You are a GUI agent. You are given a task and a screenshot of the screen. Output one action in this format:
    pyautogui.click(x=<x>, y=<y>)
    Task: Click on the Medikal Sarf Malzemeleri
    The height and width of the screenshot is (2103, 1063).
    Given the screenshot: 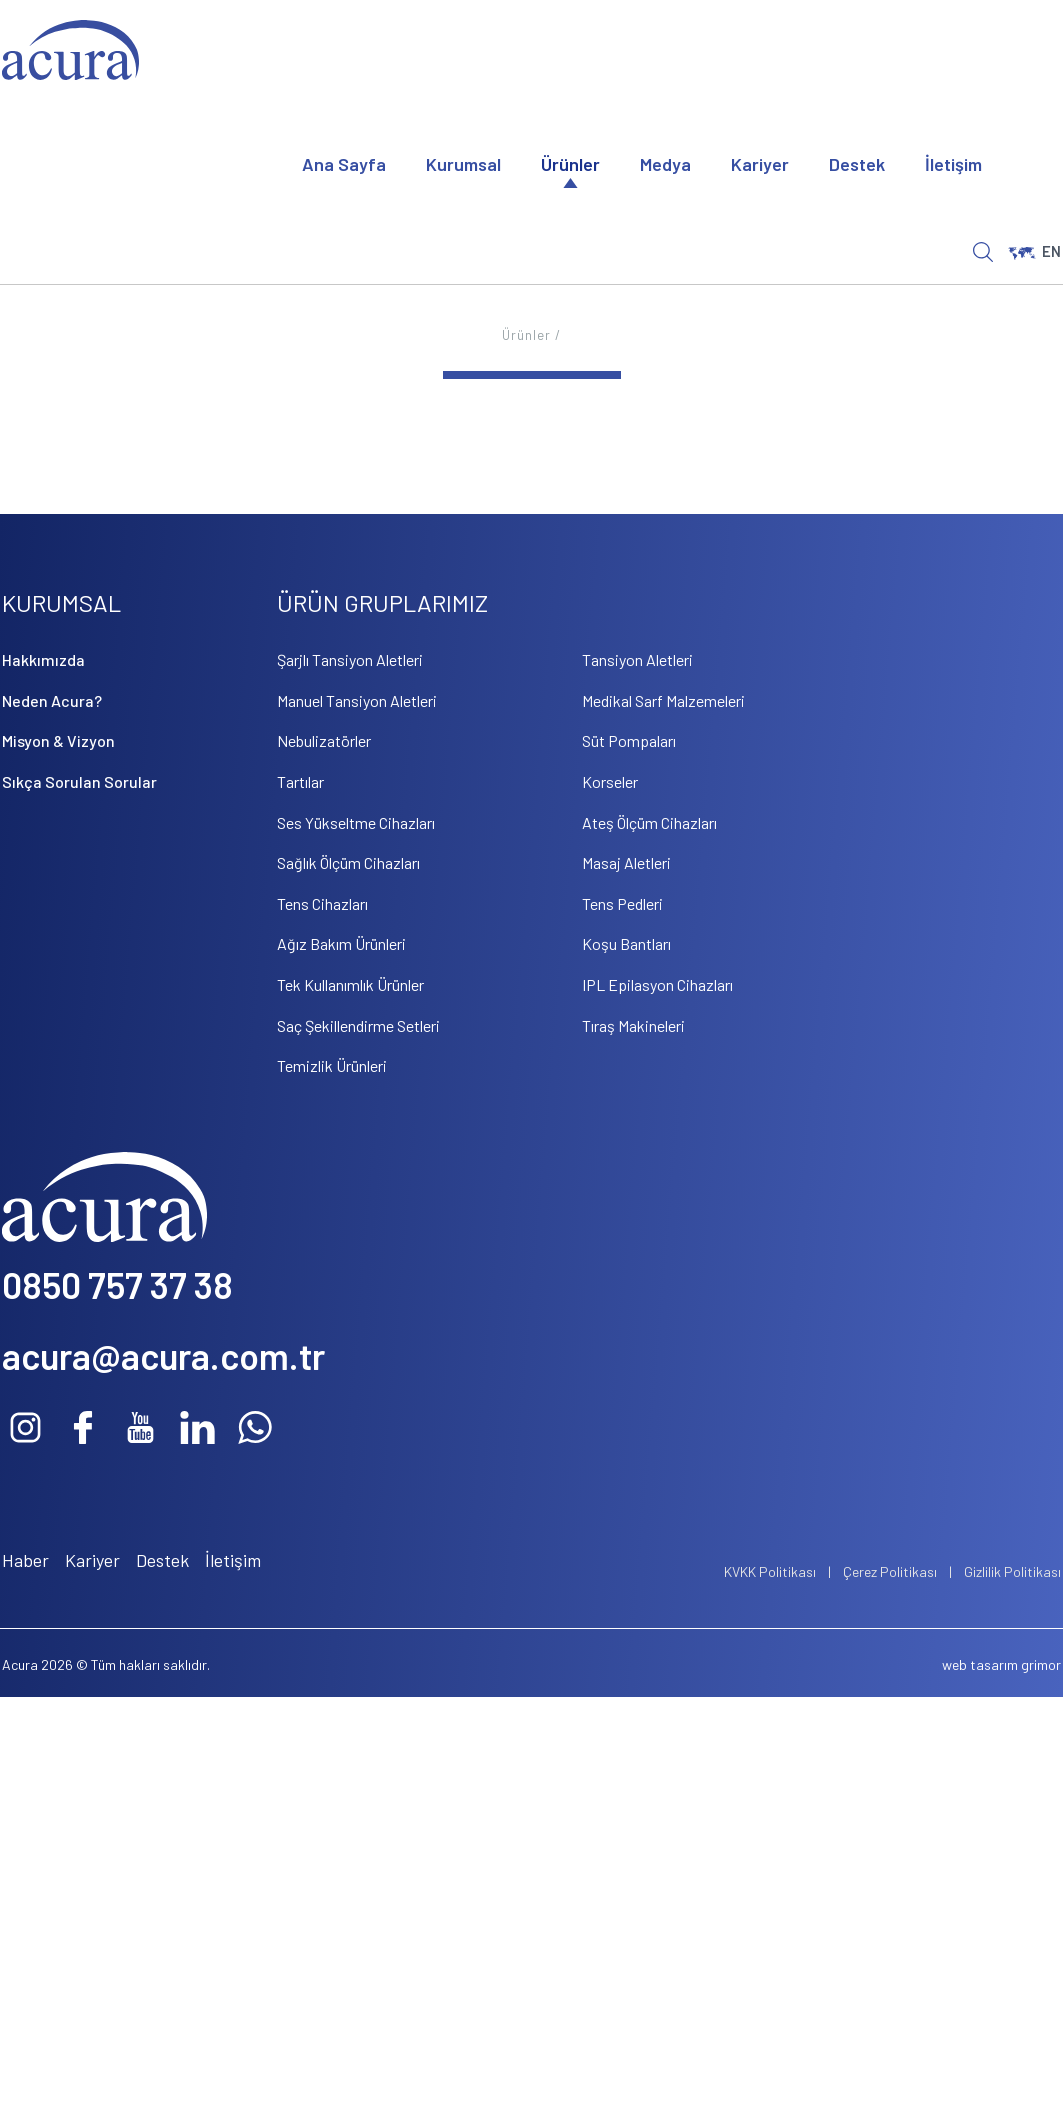 What is the action you would take?
    pyautogui.click(x=663, y=700)
    